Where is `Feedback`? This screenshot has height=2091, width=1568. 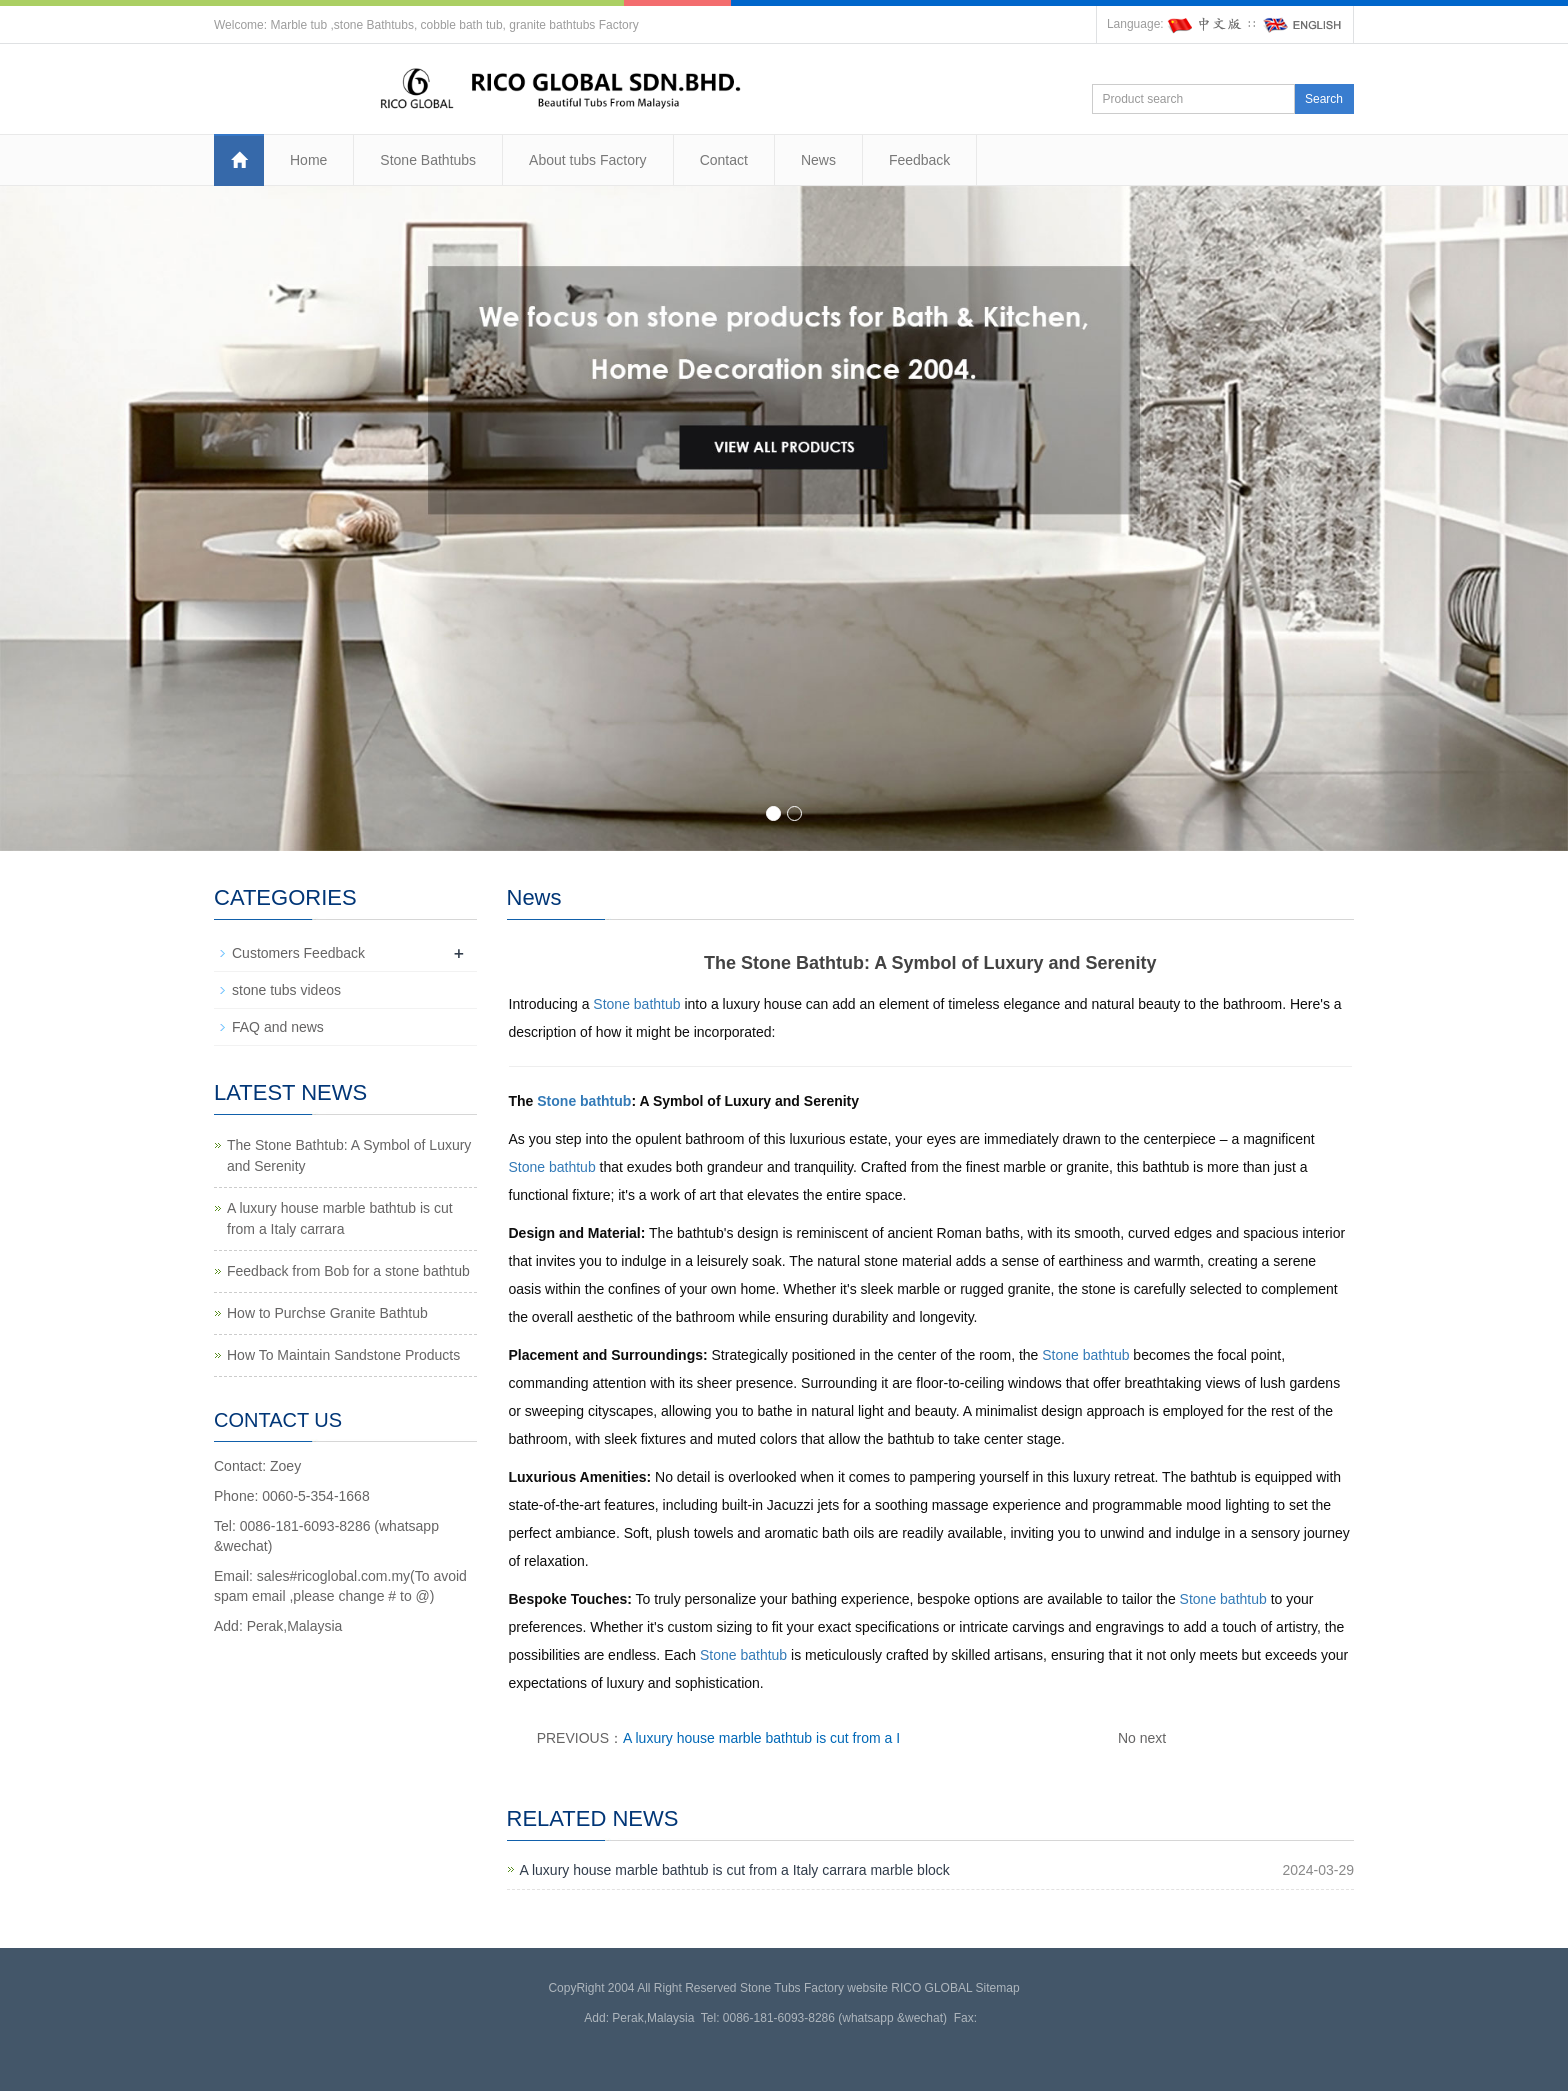 Feedback is located at coordinates (919, 160).